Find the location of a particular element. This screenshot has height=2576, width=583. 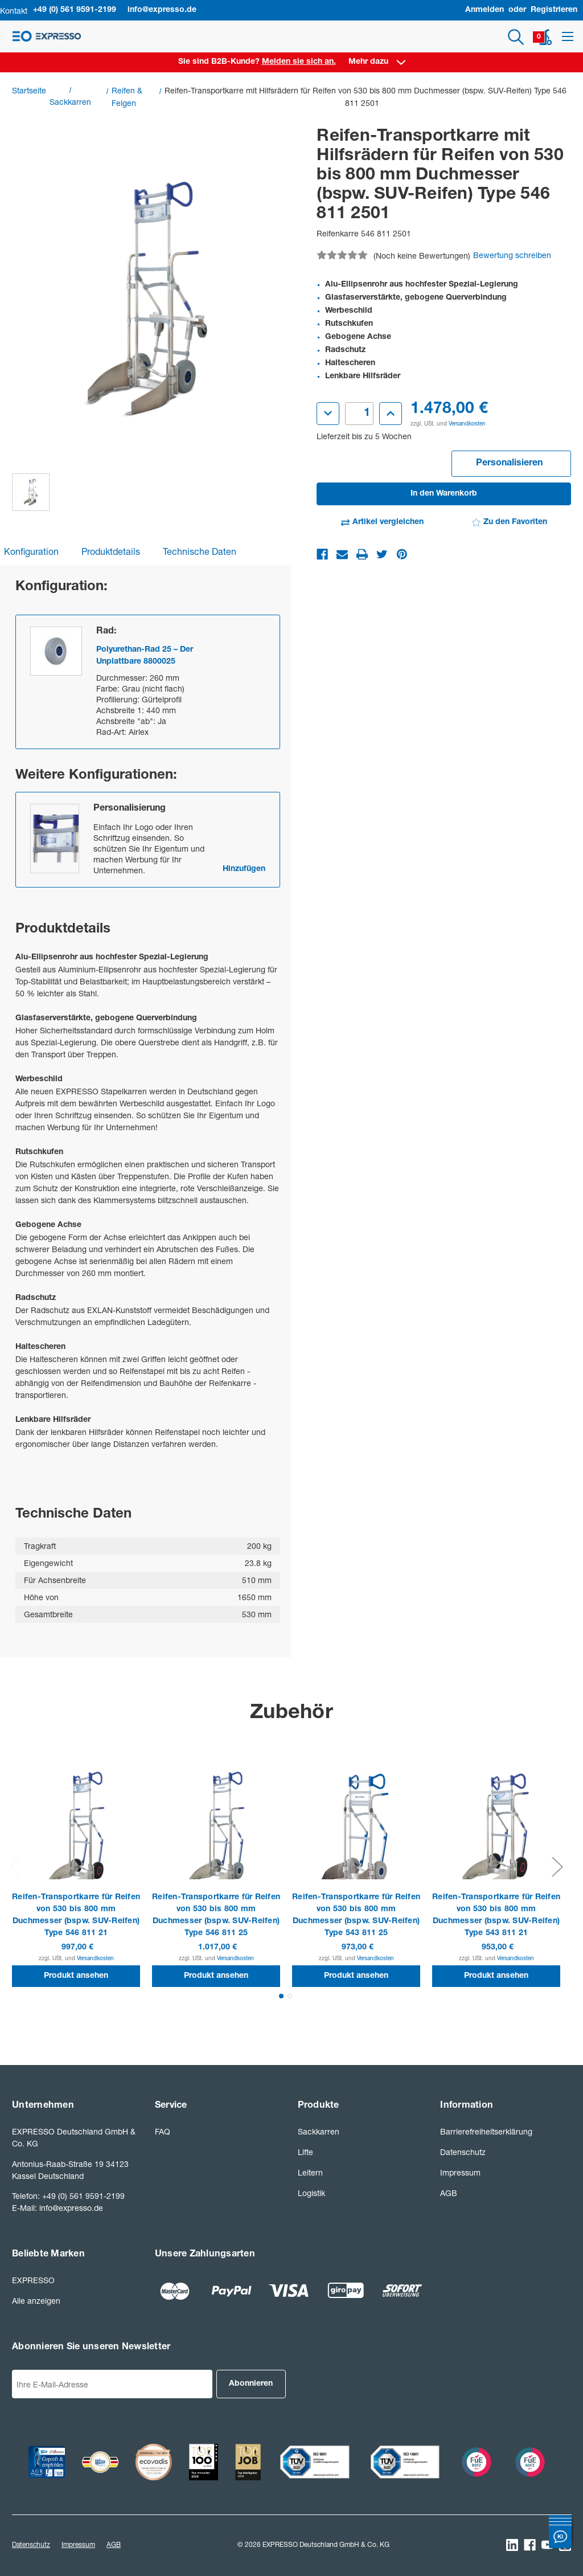

AGB is located at coordinates (448, 2193).